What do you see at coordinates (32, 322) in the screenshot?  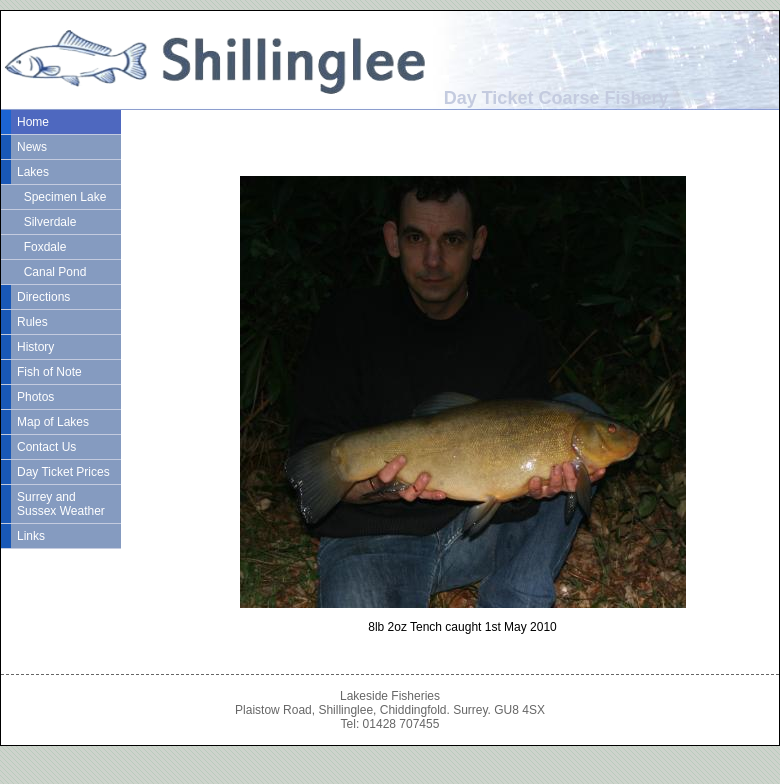 I see `Rules` at bounding box center [32, 322].